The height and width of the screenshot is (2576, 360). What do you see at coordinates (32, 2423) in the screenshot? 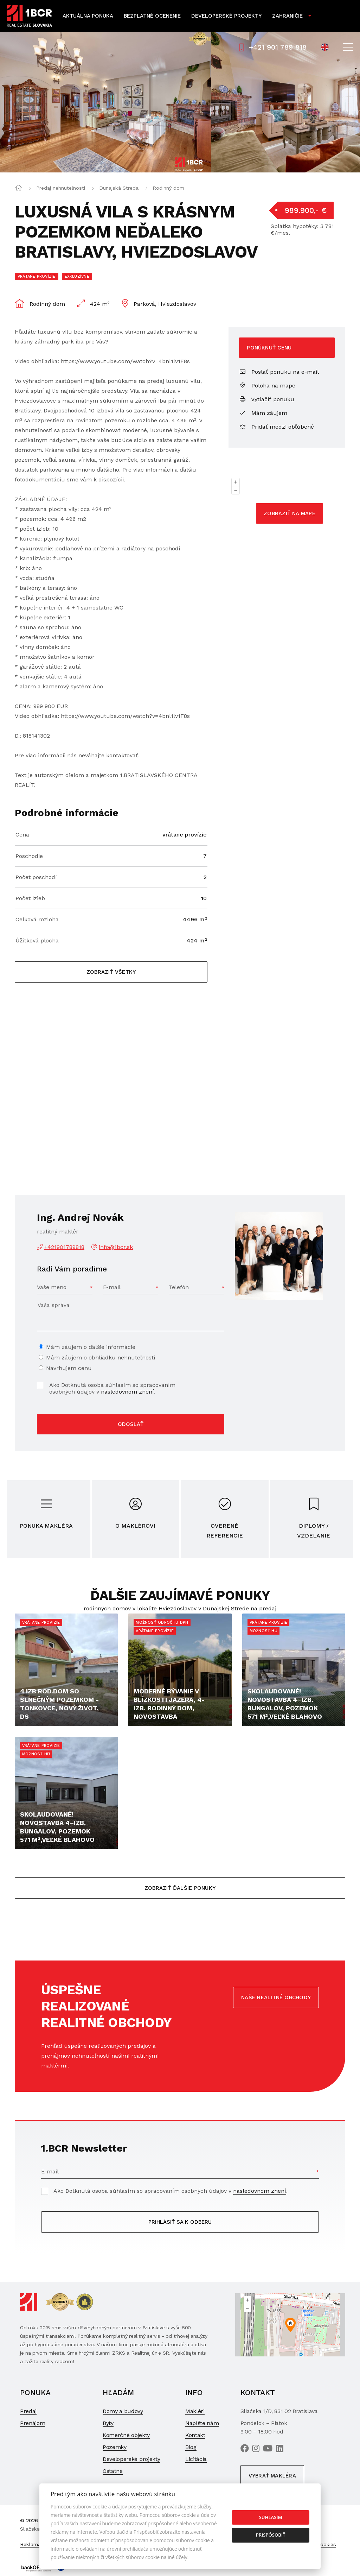
I see `Prenájom` at bounding box center [32, 2423].